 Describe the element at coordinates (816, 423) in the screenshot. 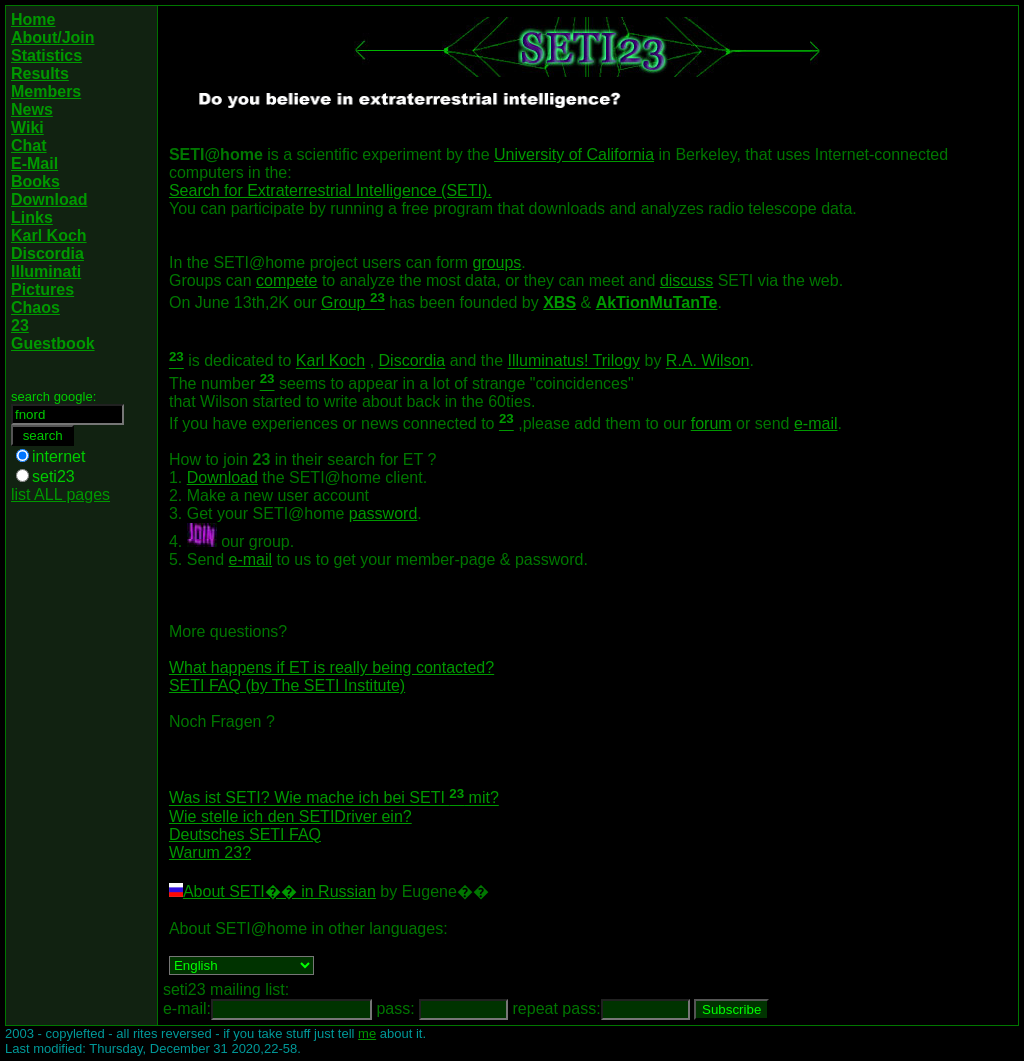

I see `e-mail` at that location.